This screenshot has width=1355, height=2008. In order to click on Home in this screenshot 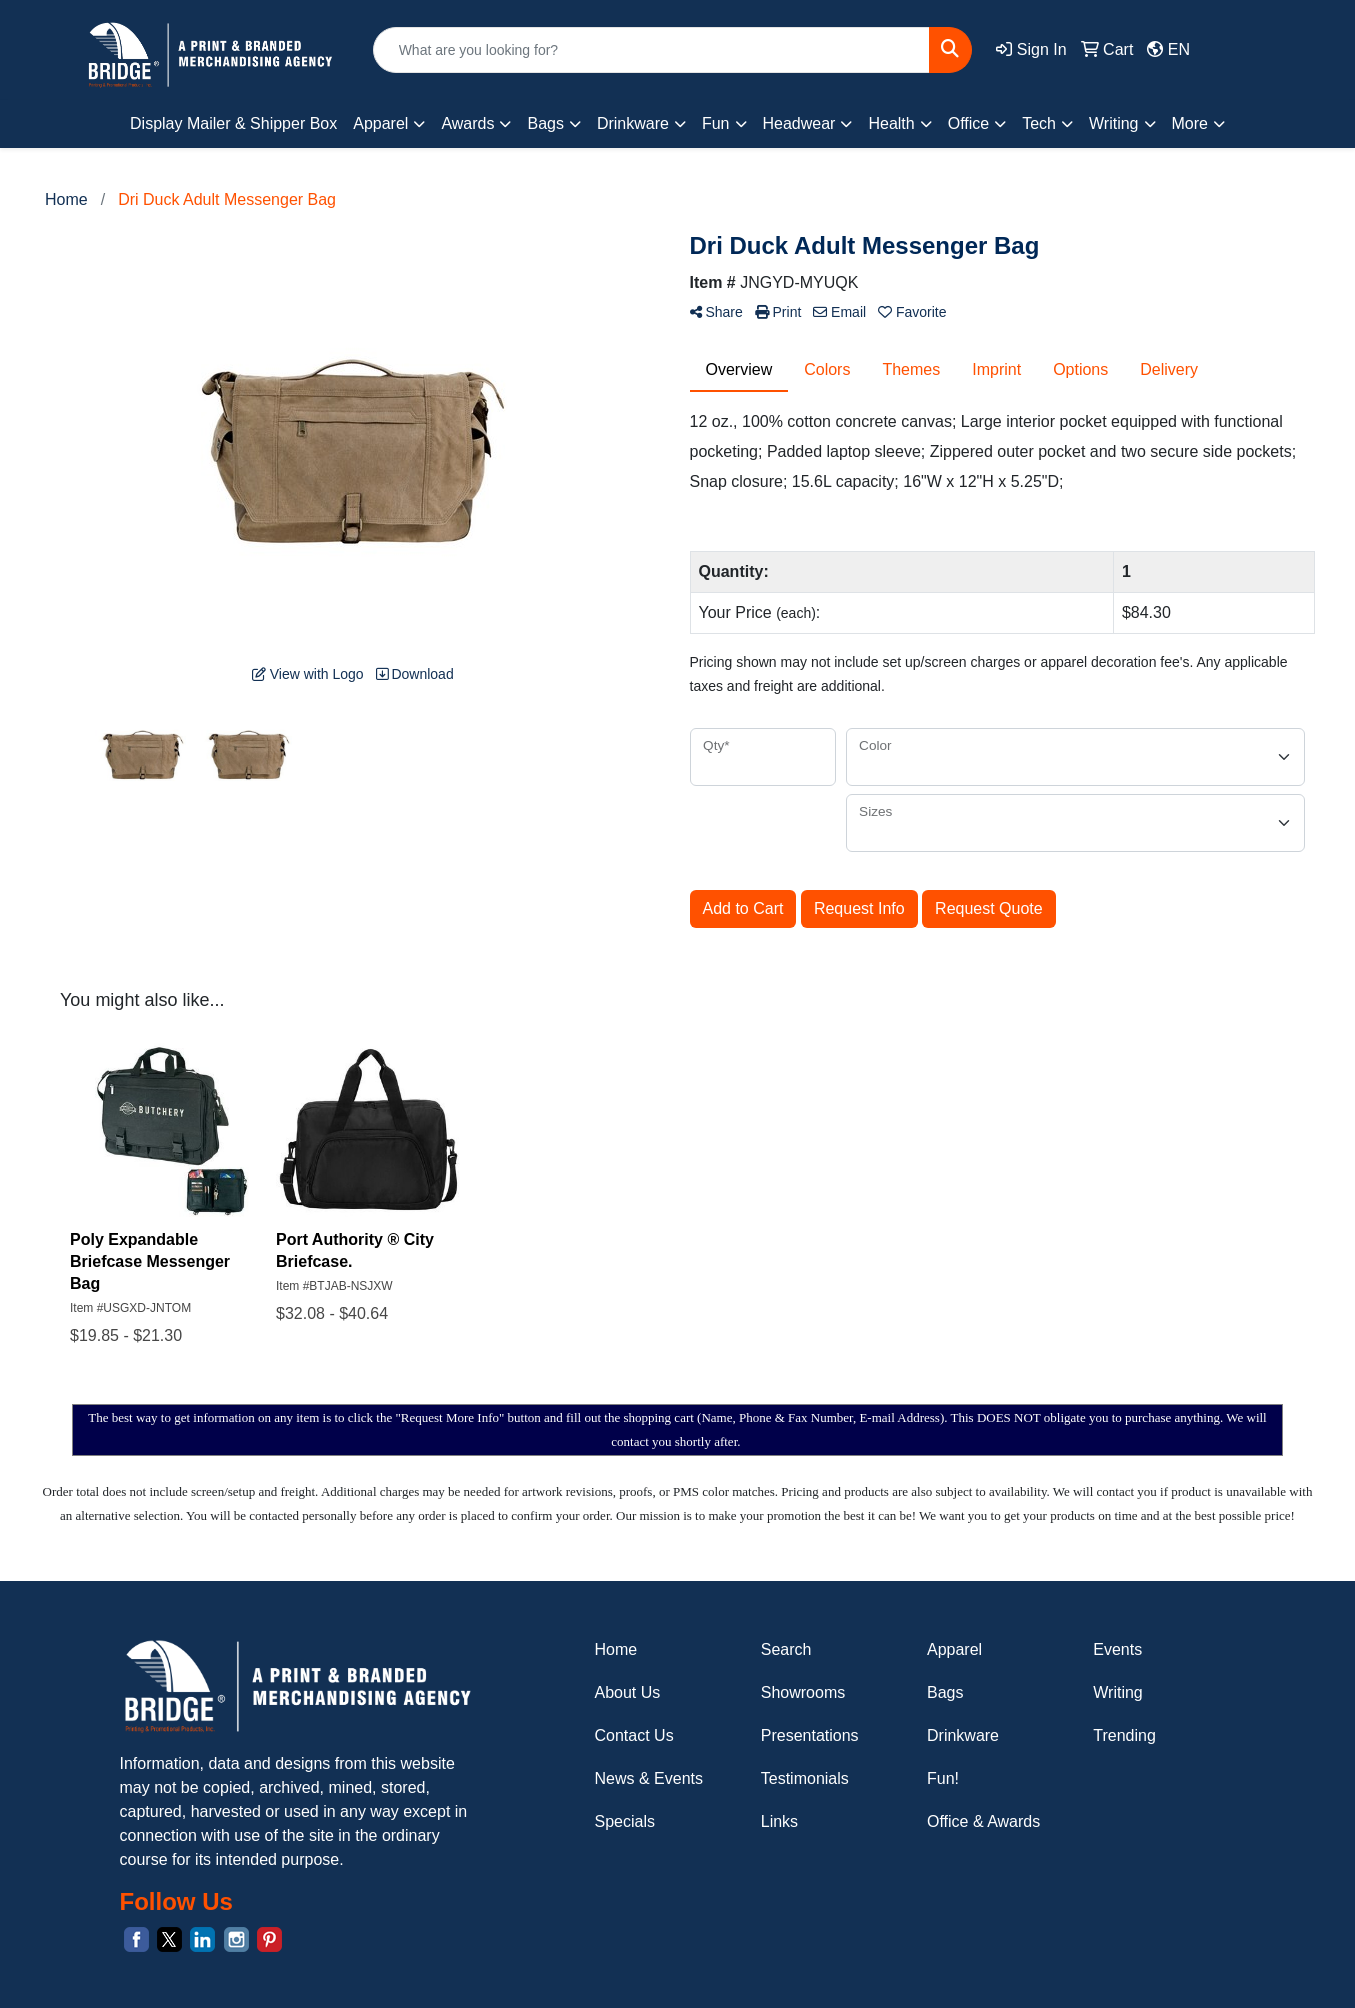, I will do `click(616, 1649)`.